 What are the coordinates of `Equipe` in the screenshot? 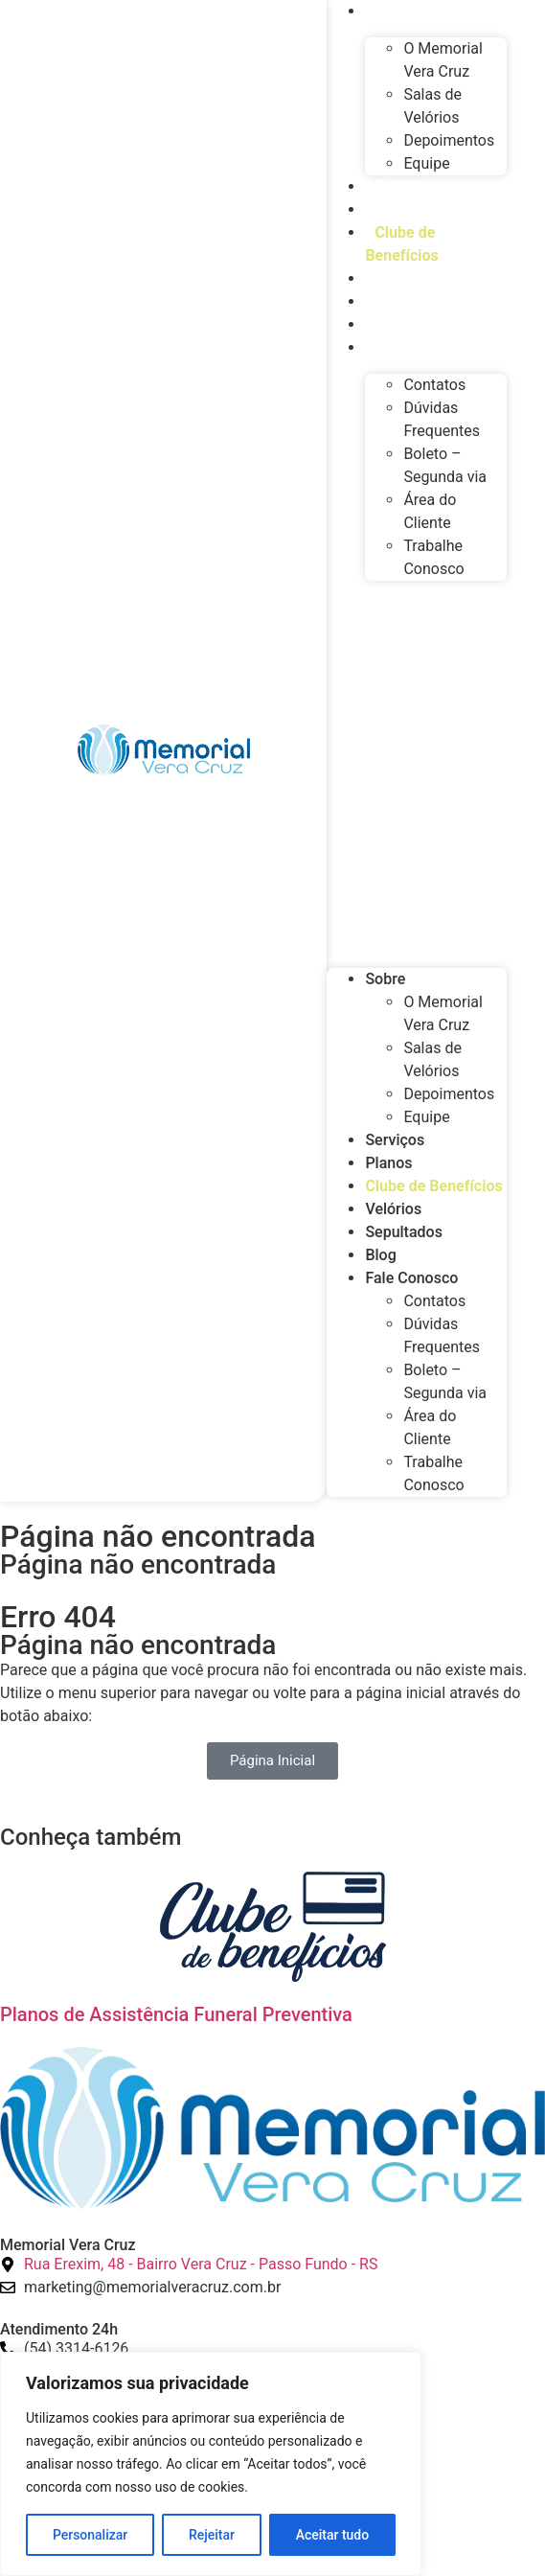 It's located at (426, 163).